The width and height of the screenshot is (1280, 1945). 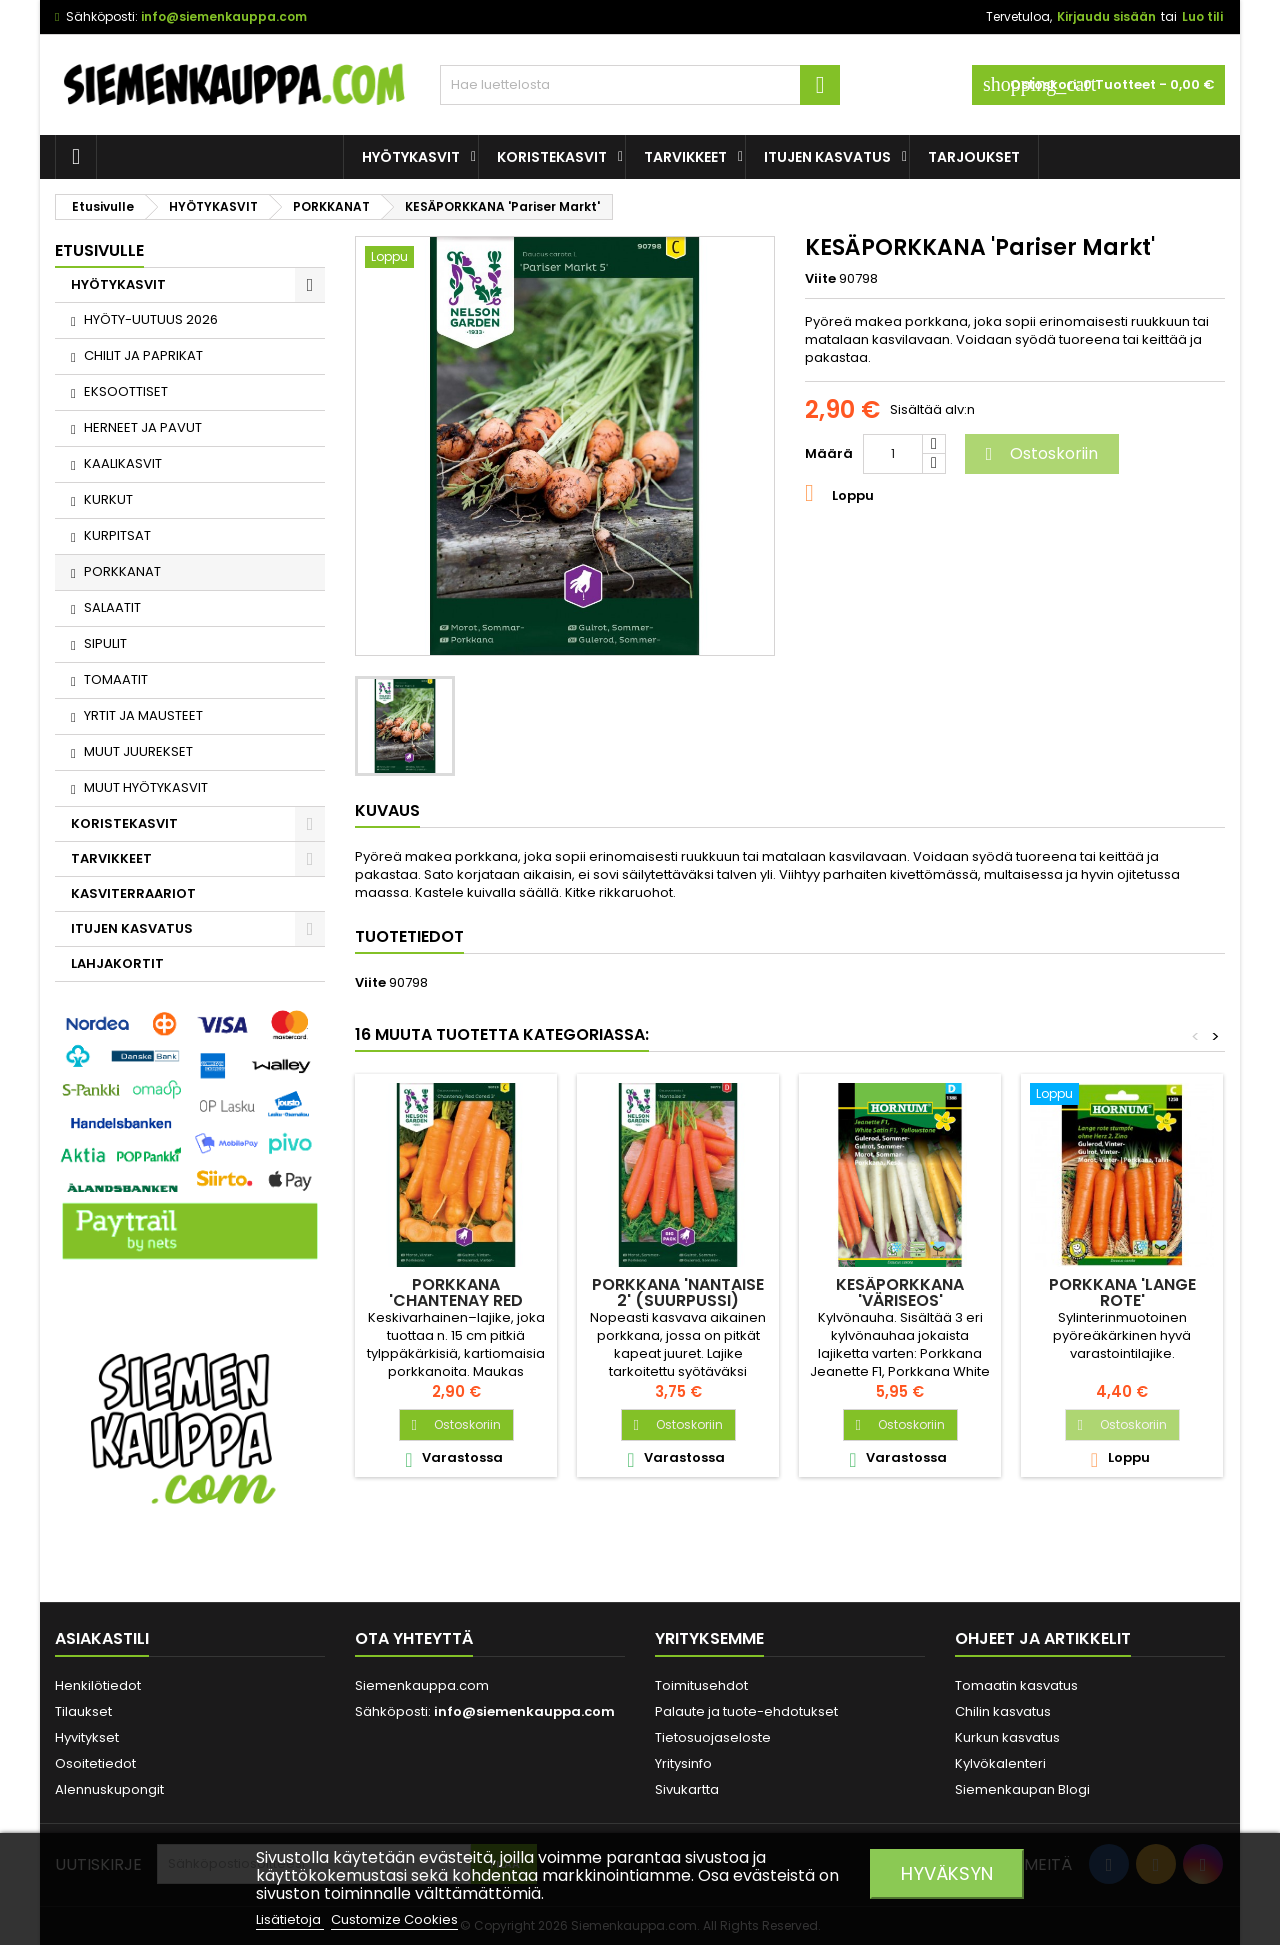 What do you see at coordinates (1007, 1737) in the screenshot?
I see `Kurkun kasvatus` at bounding box center [1007, 1737].